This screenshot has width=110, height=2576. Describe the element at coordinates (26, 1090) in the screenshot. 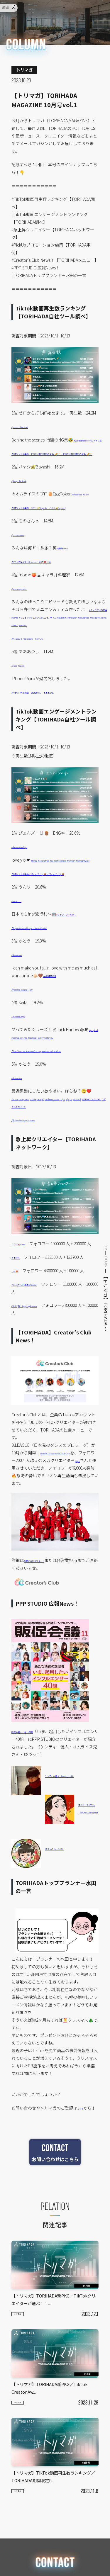

I see `#foryou` at that location.